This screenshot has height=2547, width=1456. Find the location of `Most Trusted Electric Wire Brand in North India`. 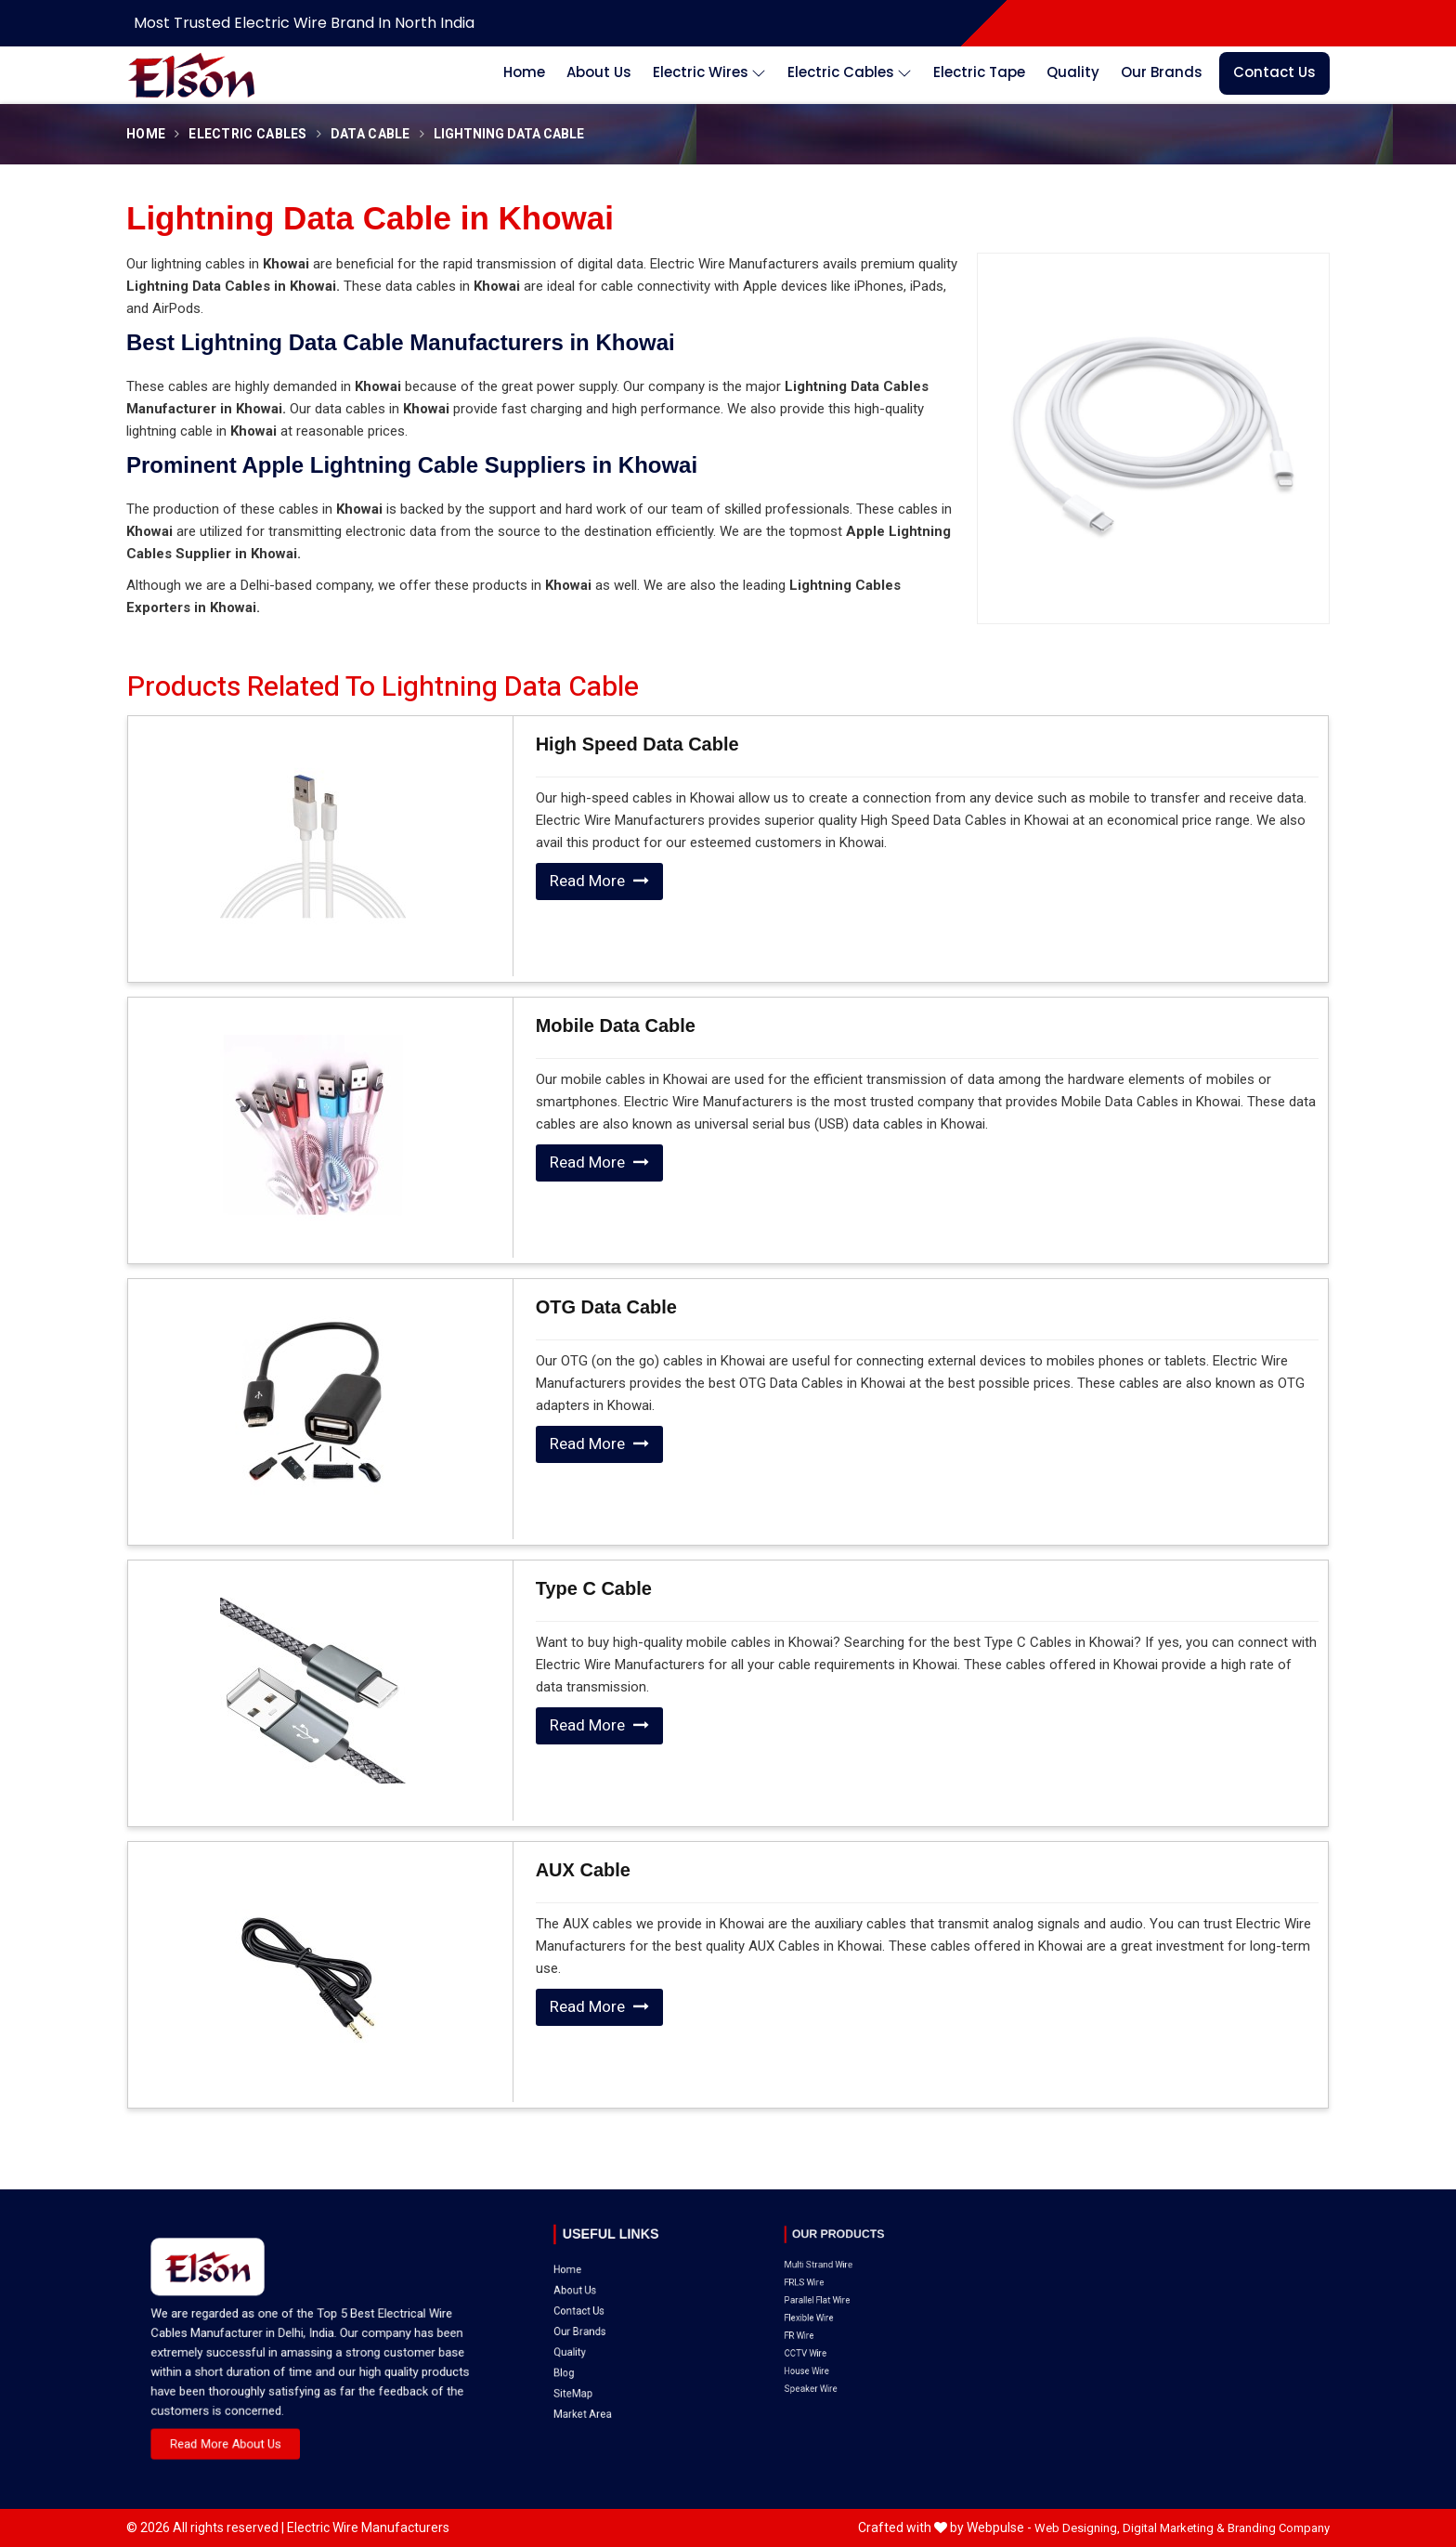

Most Trusted Electric Wire Brand in North India is located at coordinates (304, 22).